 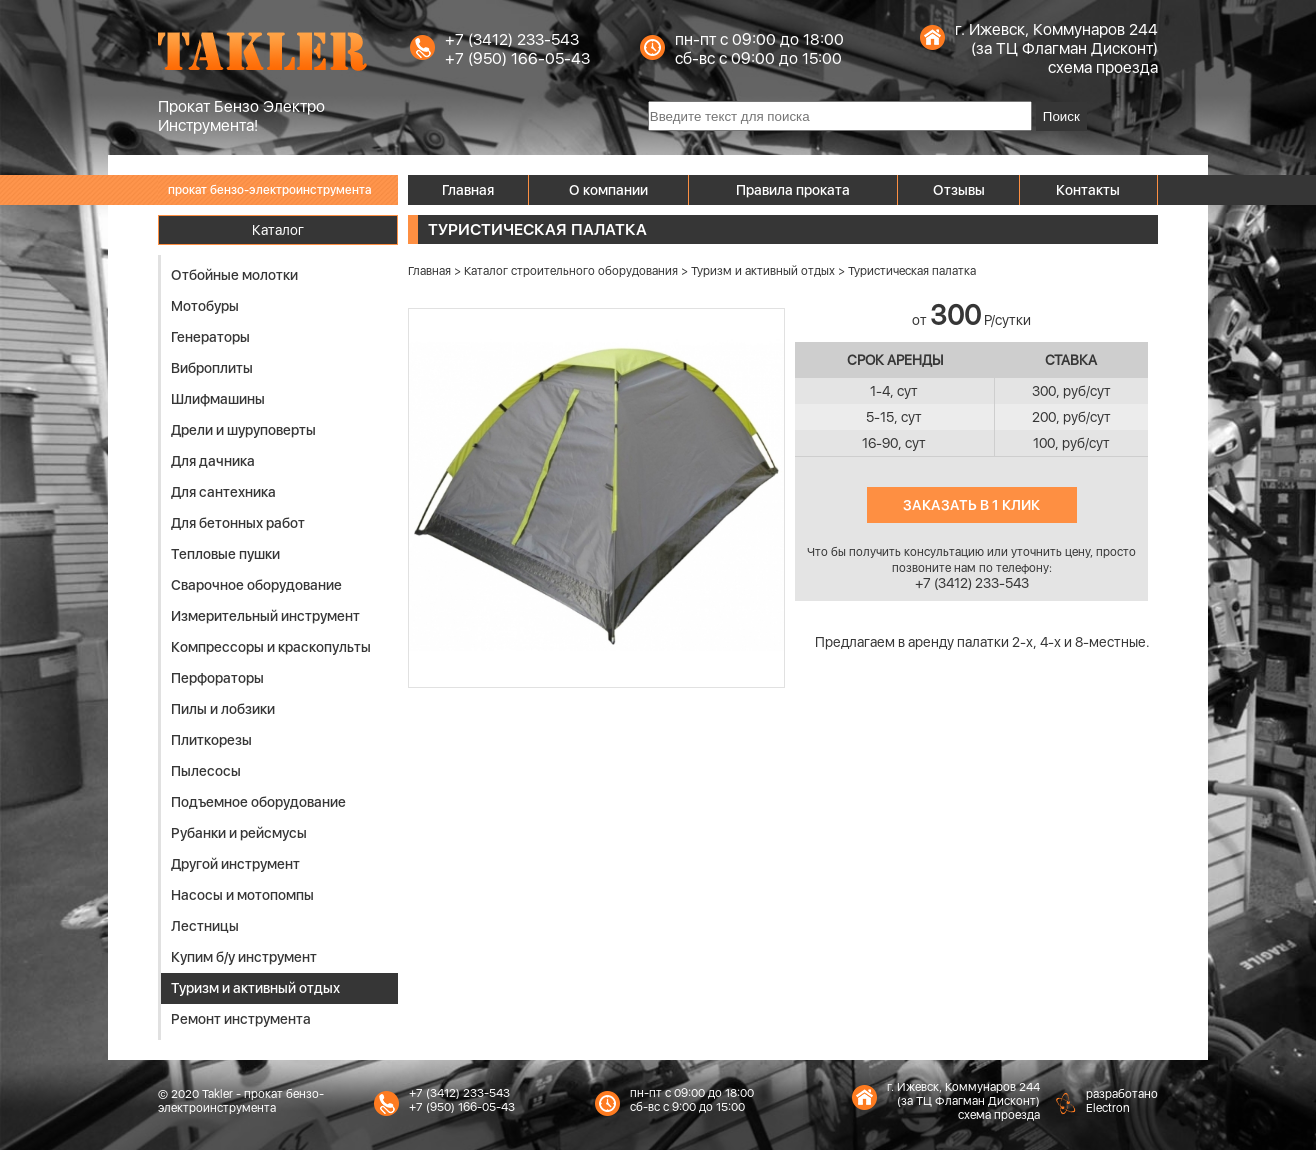 I want to click on Ремонт инструмента, so click(x=241, y=1019).